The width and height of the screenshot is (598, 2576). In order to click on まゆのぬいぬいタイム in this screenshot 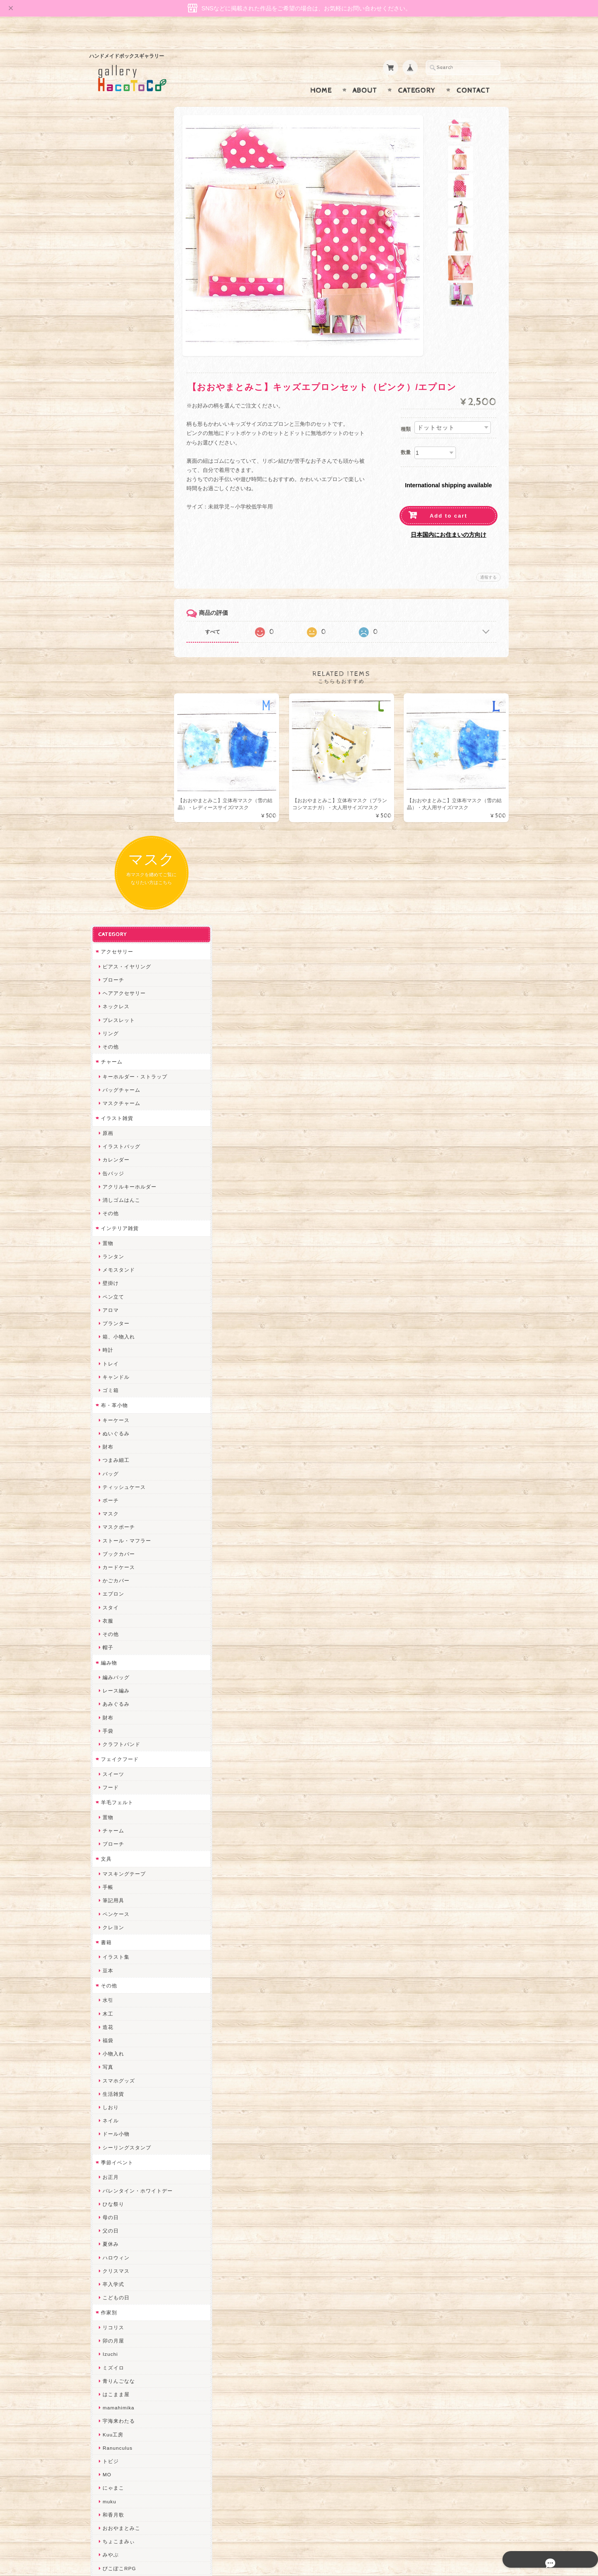, I will do `click(128, 2053)`.